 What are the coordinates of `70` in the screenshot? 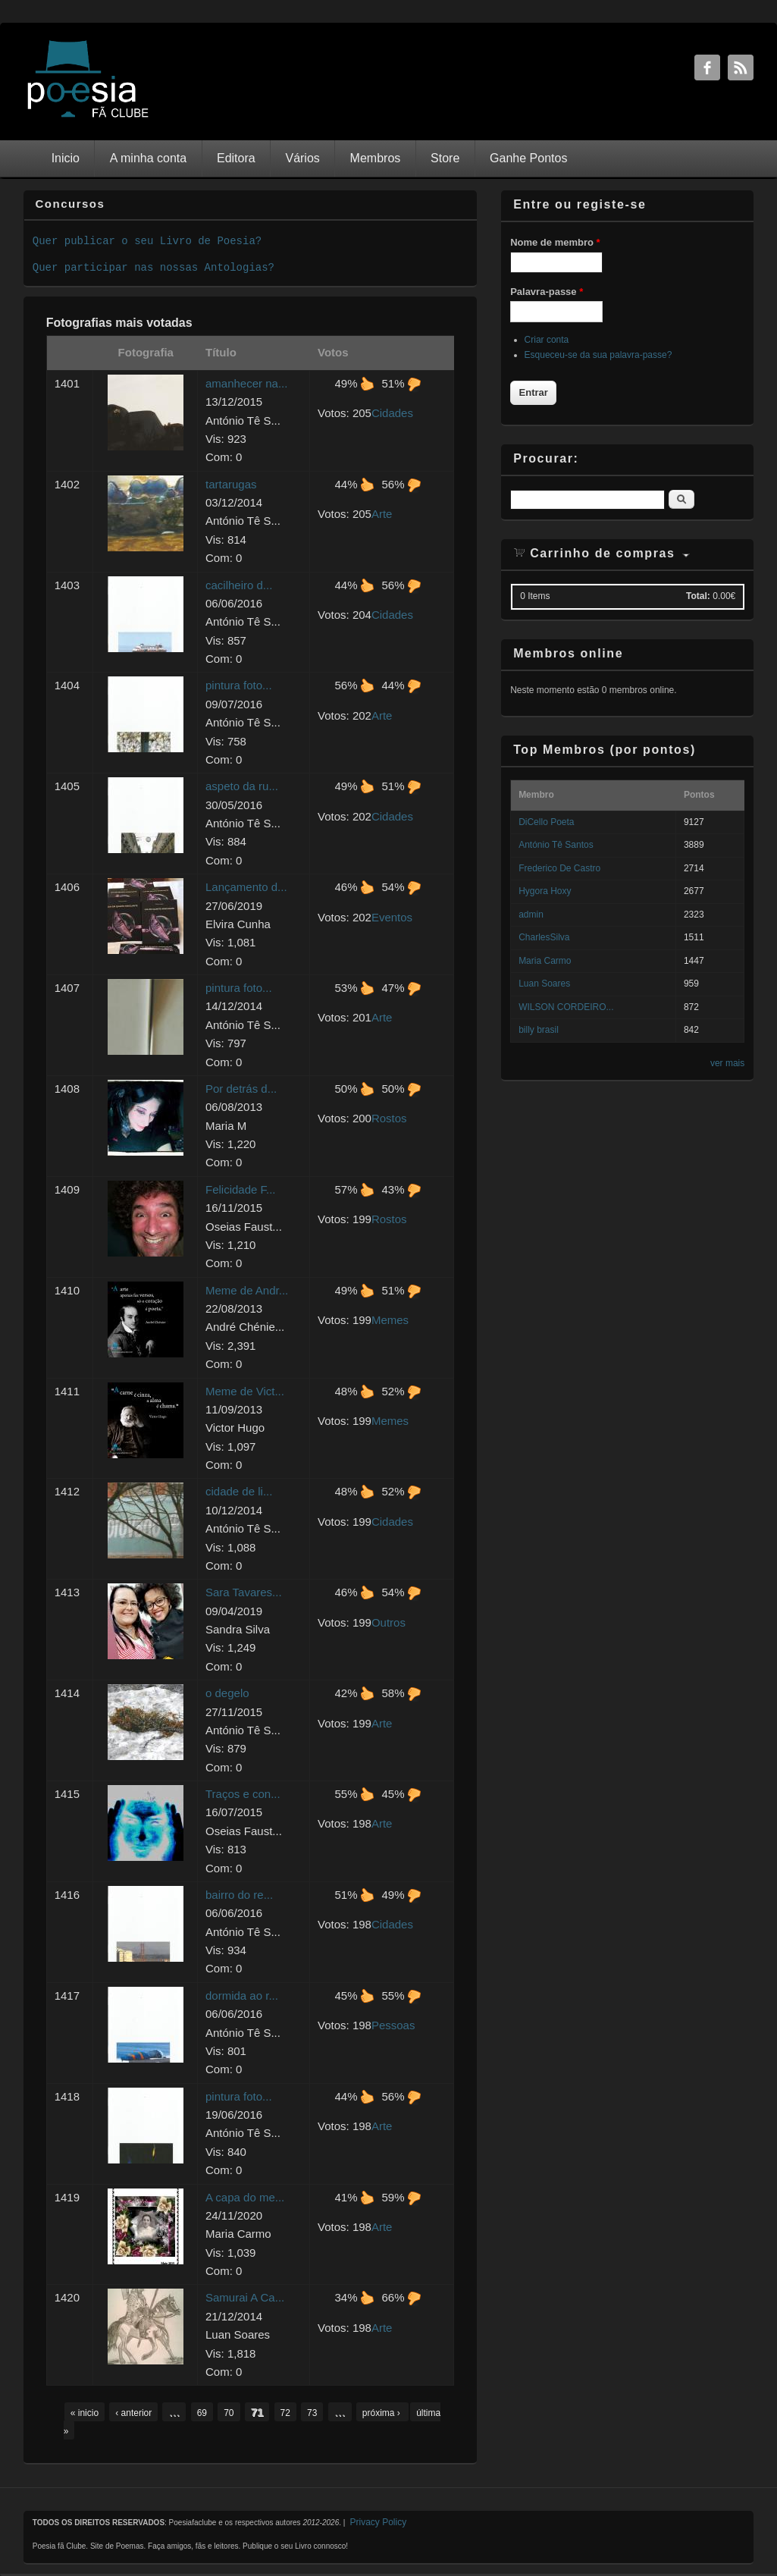 It's located at (228, 2413).